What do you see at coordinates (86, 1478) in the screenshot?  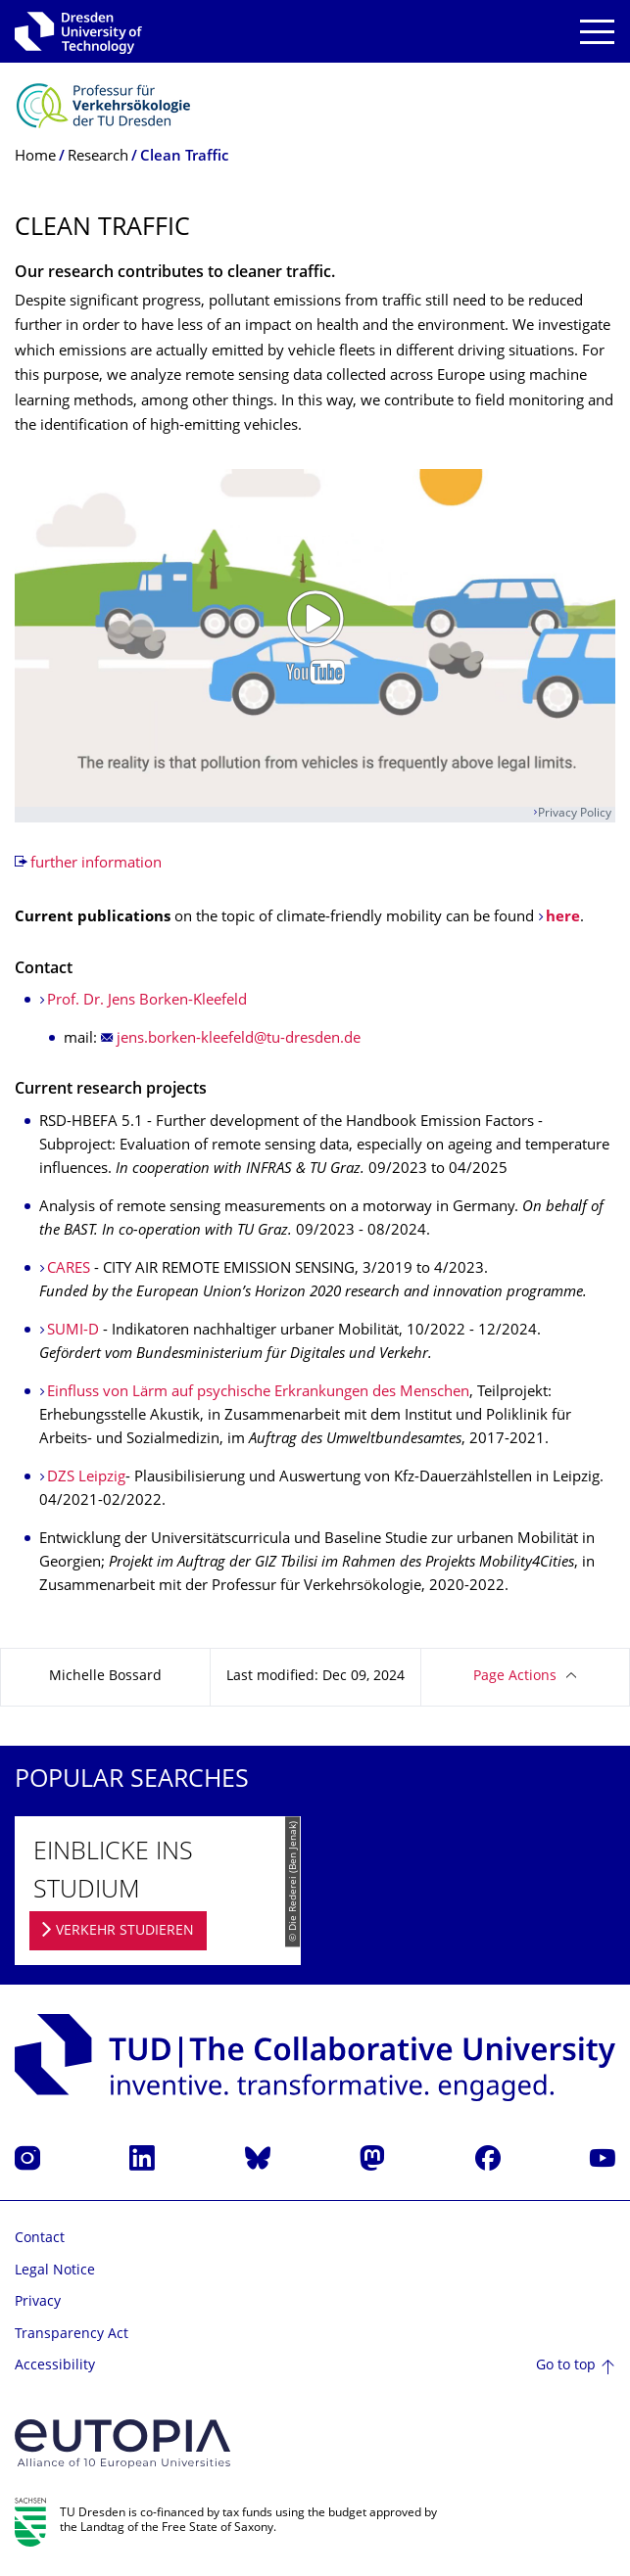 I see `DZS Leipzig` at bounding box center [86, 1478].